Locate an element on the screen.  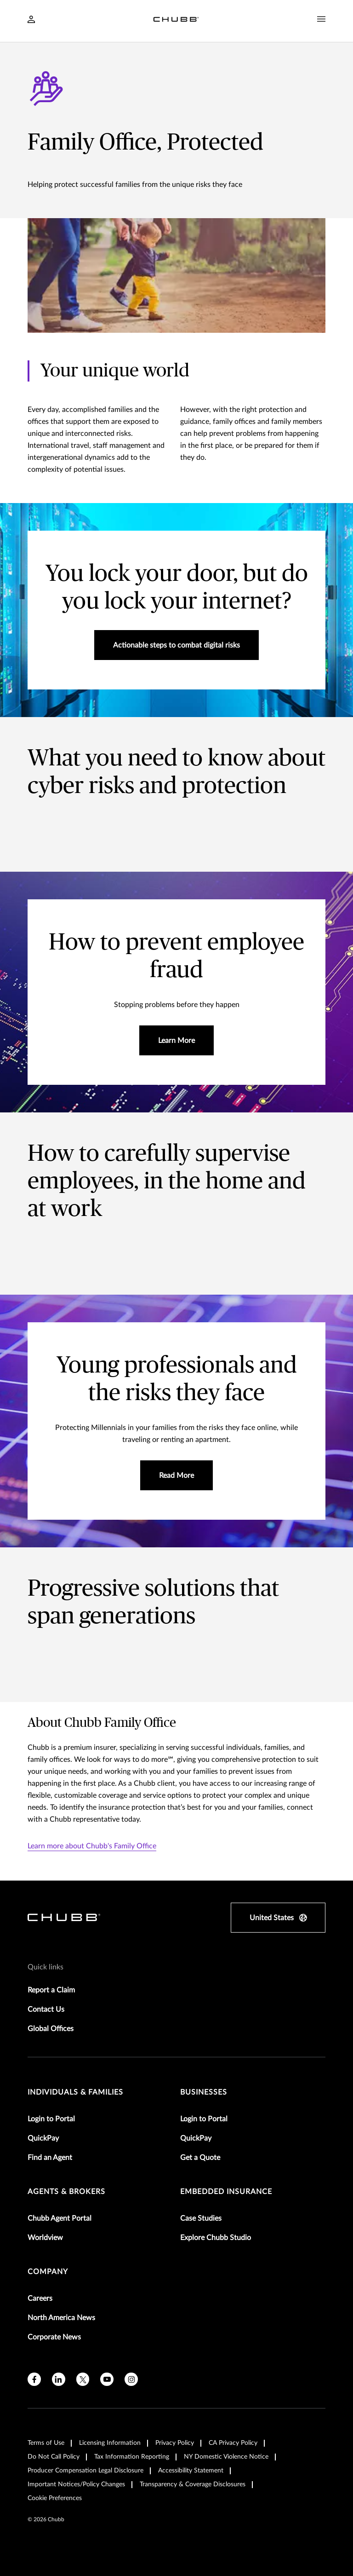
Terms of Use is located at coordinates (46, 2443).